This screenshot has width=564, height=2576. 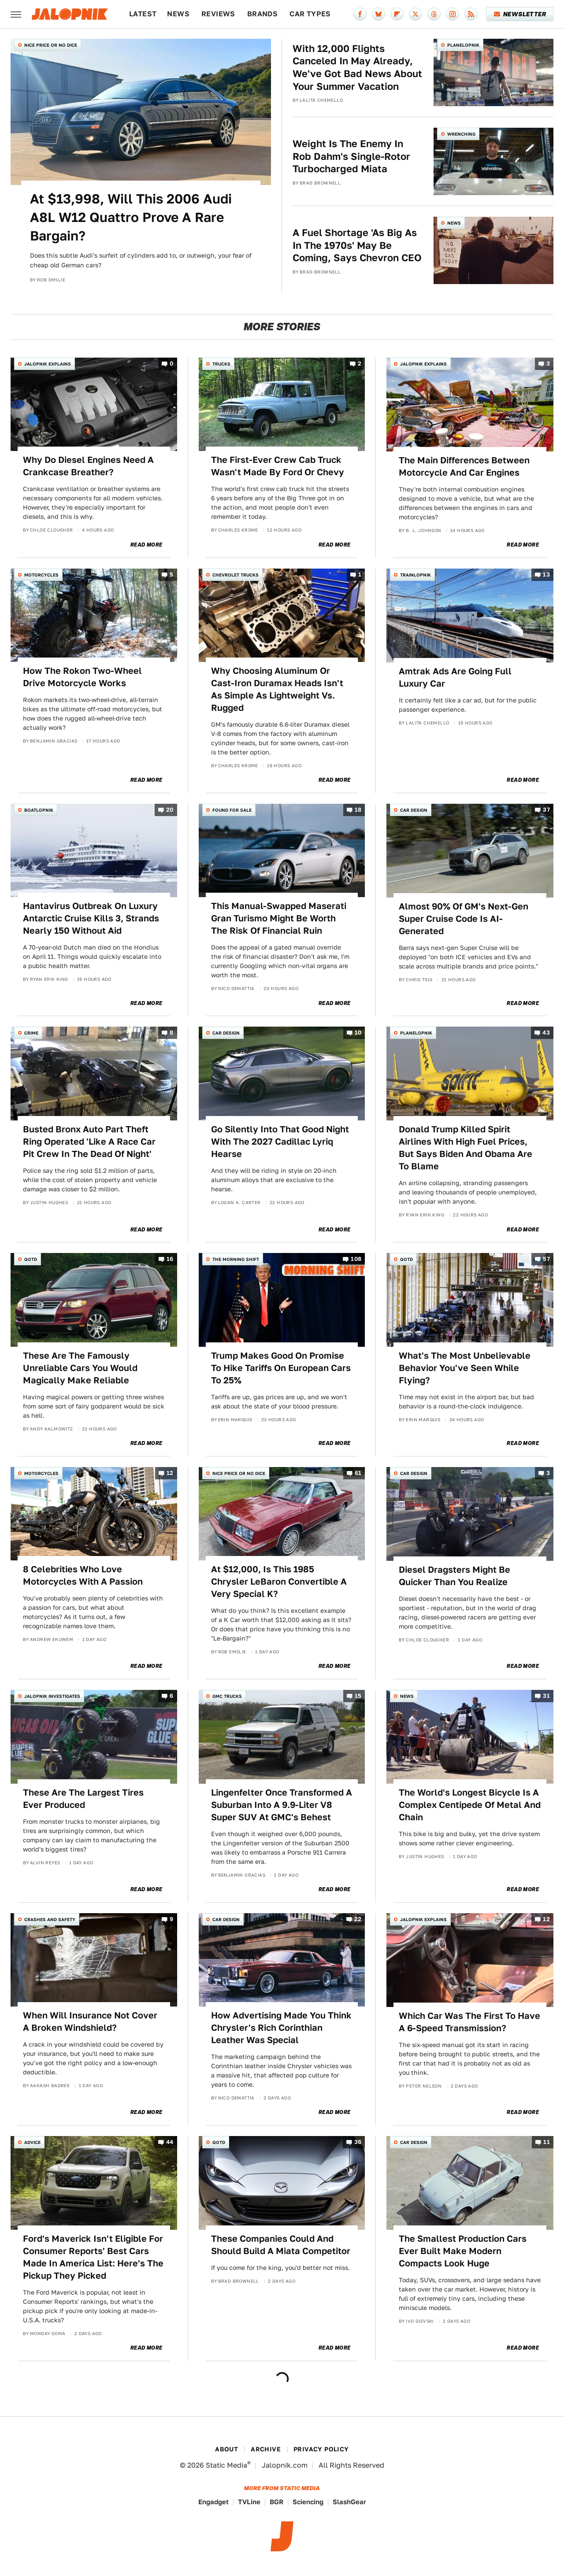 What do you see at coordinates (358, 1033) in the screenshot?
I see `10` at bounding box center [358, 1033].